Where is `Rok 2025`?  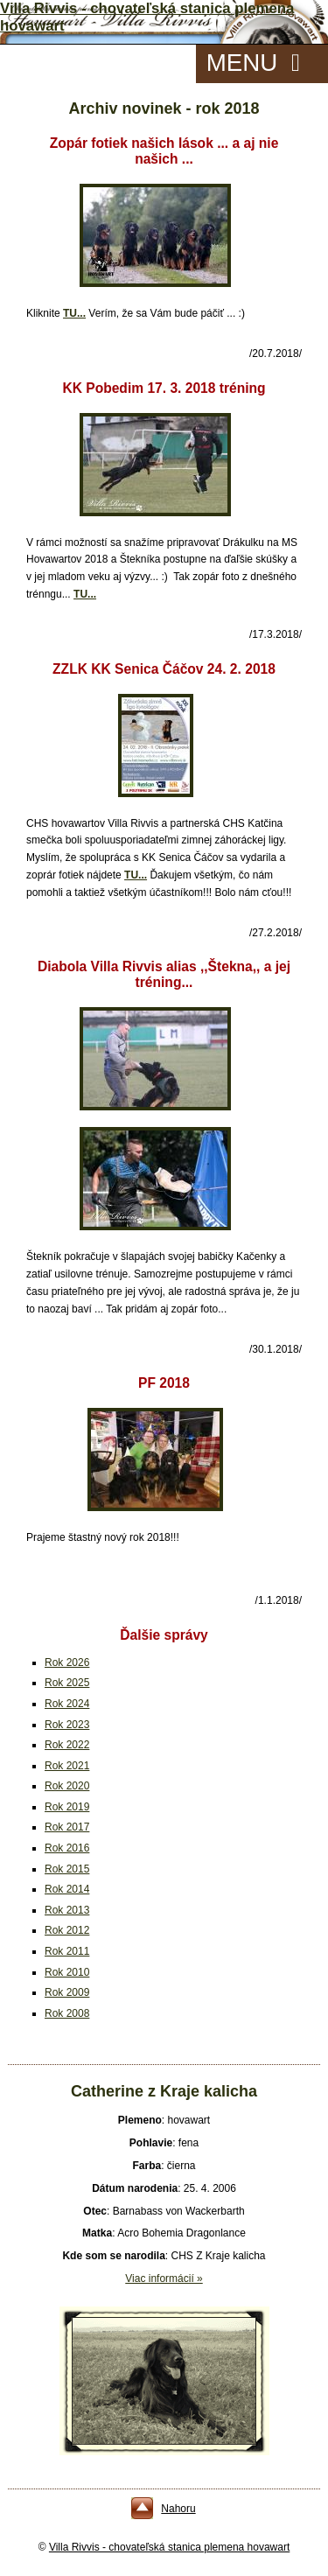
Rok 2025 is located at coordinates (67, 1682).